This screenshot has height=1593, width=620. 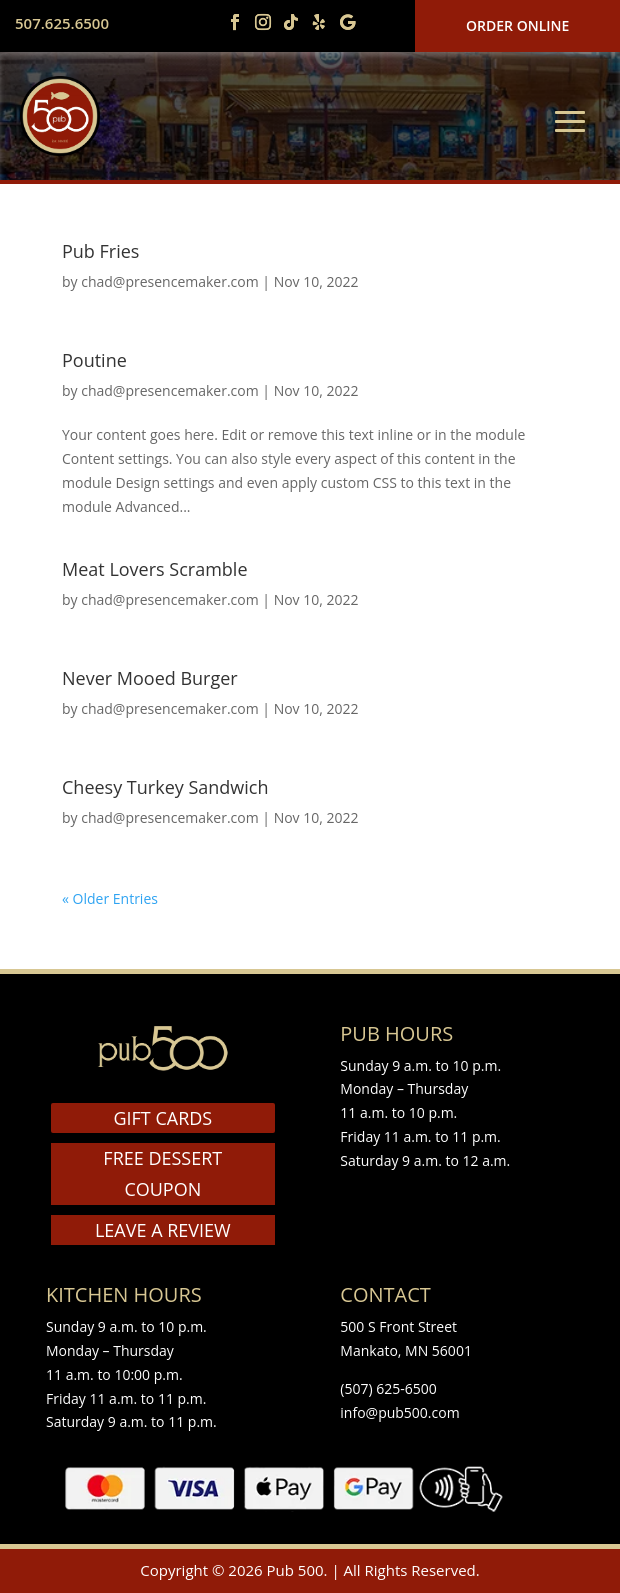 What do you see at coordinates (162, 1118) in the screenshot?
I see `GIFT CARDS` at bounding box center [162, 1118].